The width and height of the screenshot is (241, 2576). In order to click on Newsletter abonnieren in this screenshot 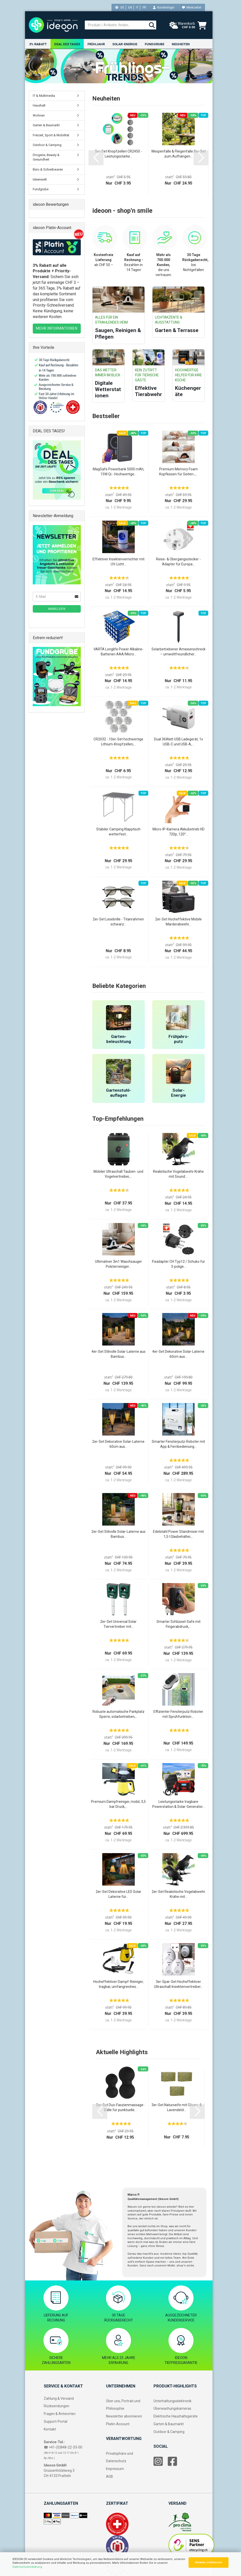, I will do `click(124, 2416)`.